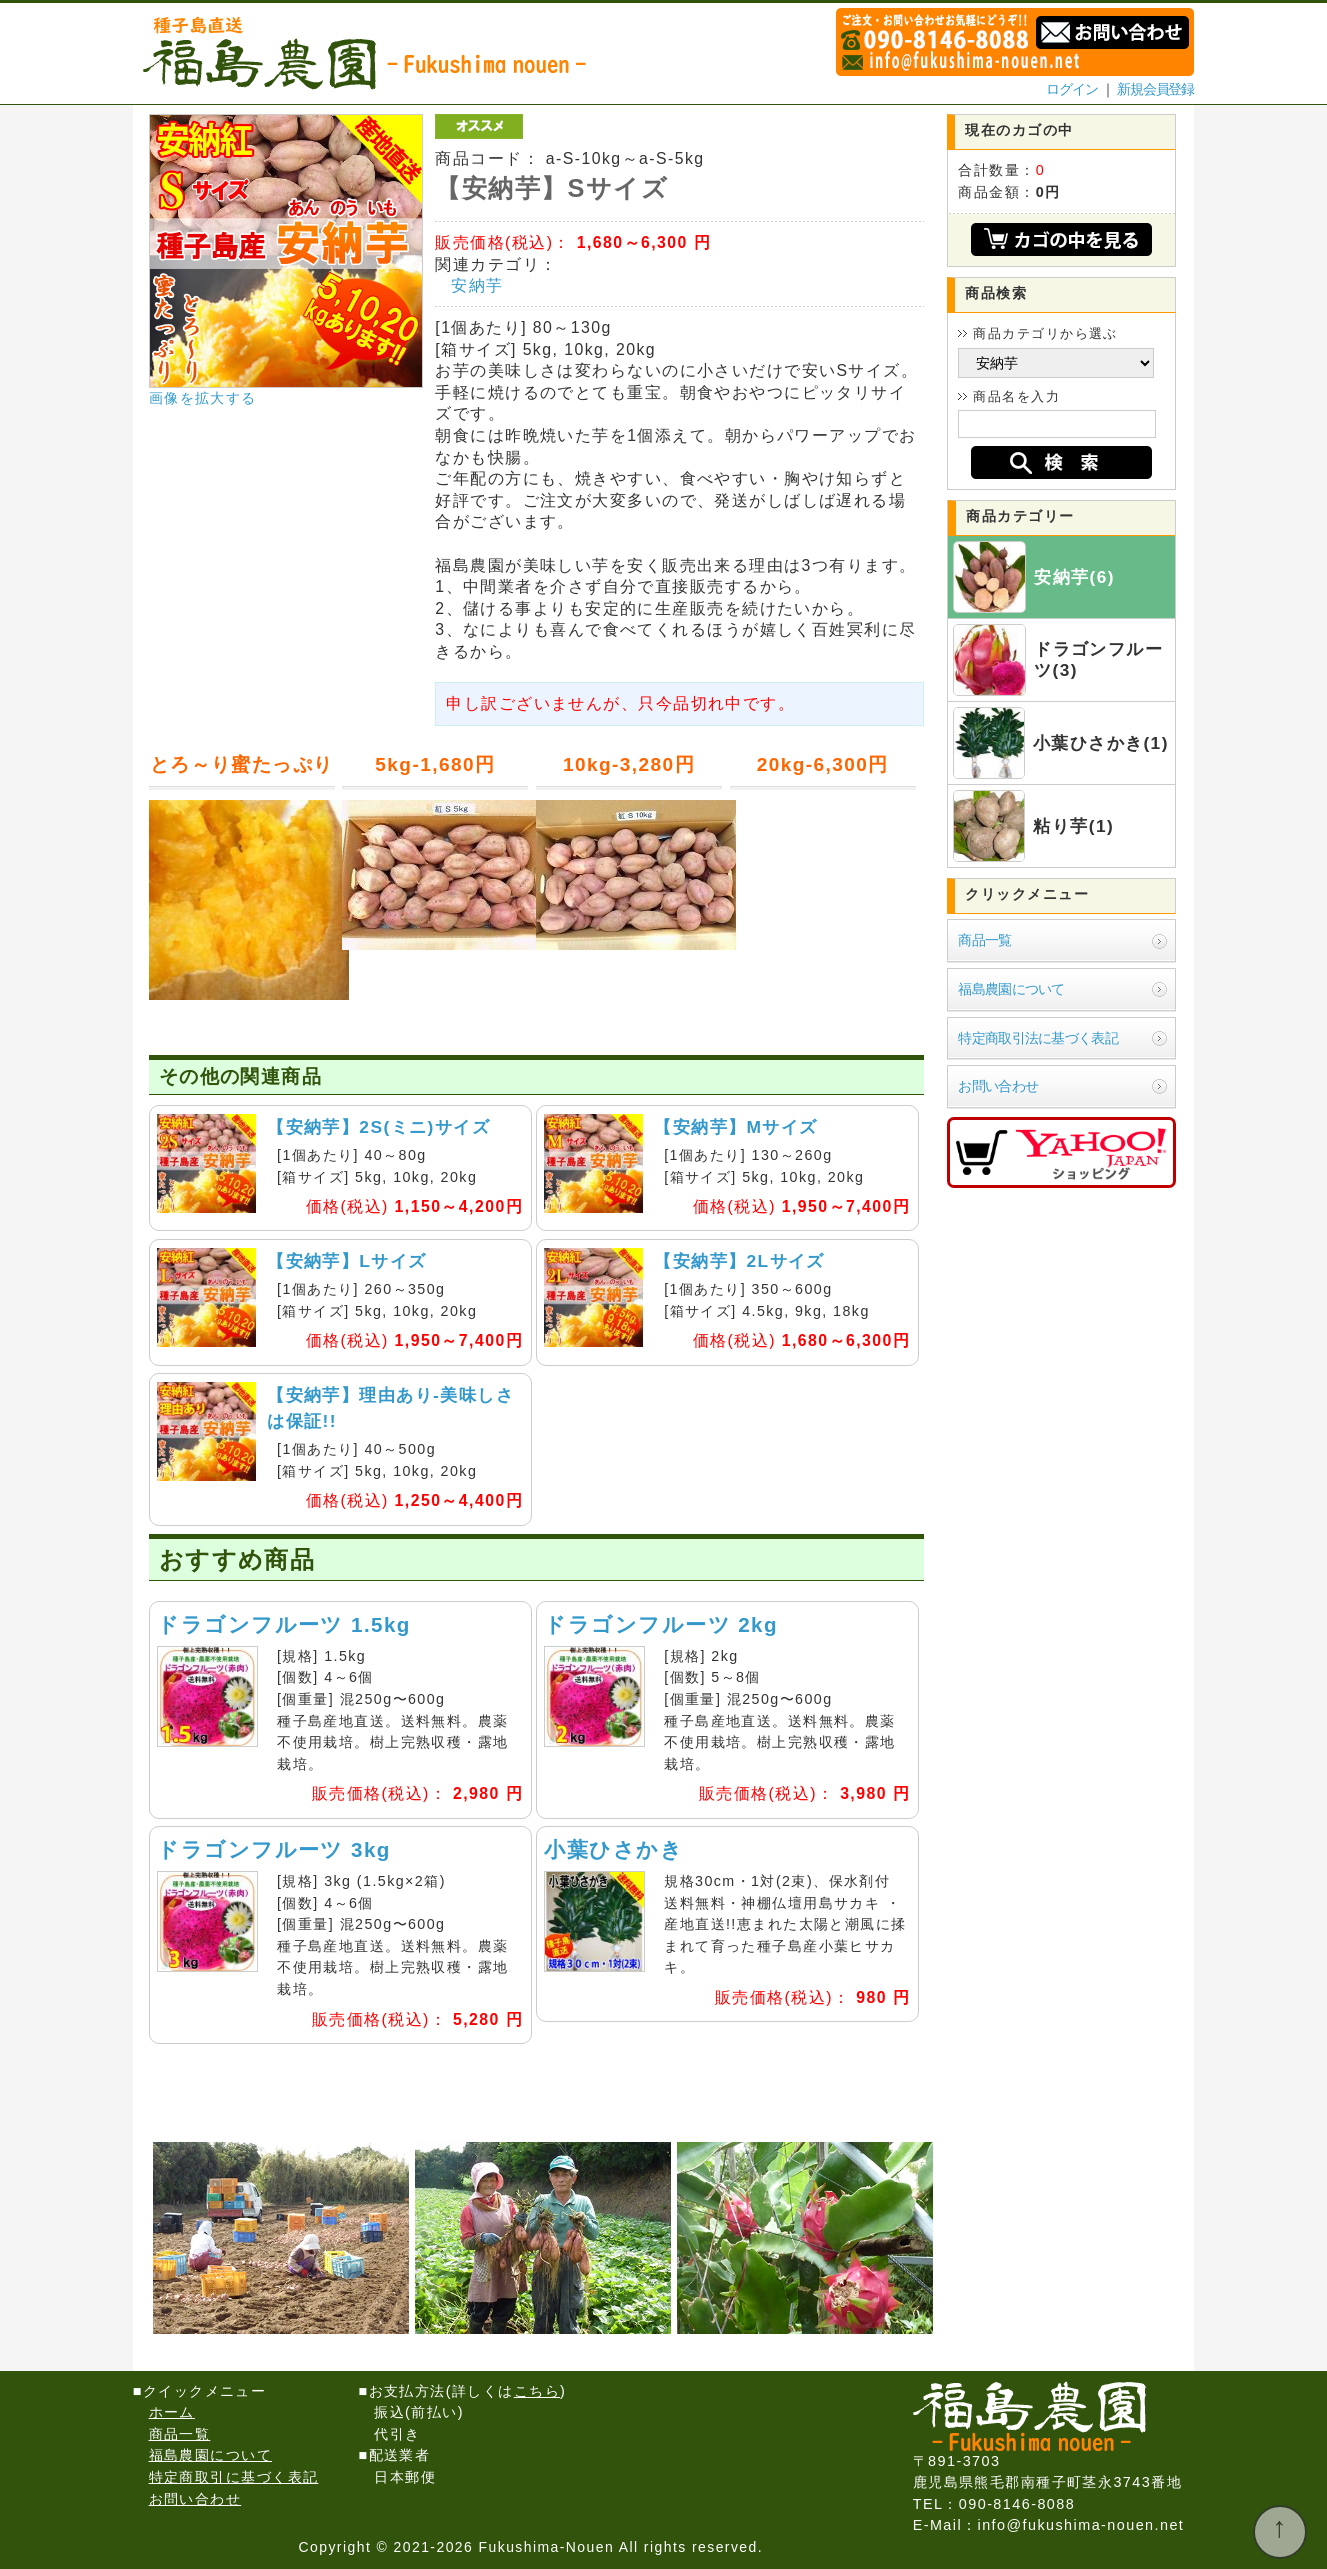  I want to click on ドラゴンフルーツ 2kg, so click(660, 1624).